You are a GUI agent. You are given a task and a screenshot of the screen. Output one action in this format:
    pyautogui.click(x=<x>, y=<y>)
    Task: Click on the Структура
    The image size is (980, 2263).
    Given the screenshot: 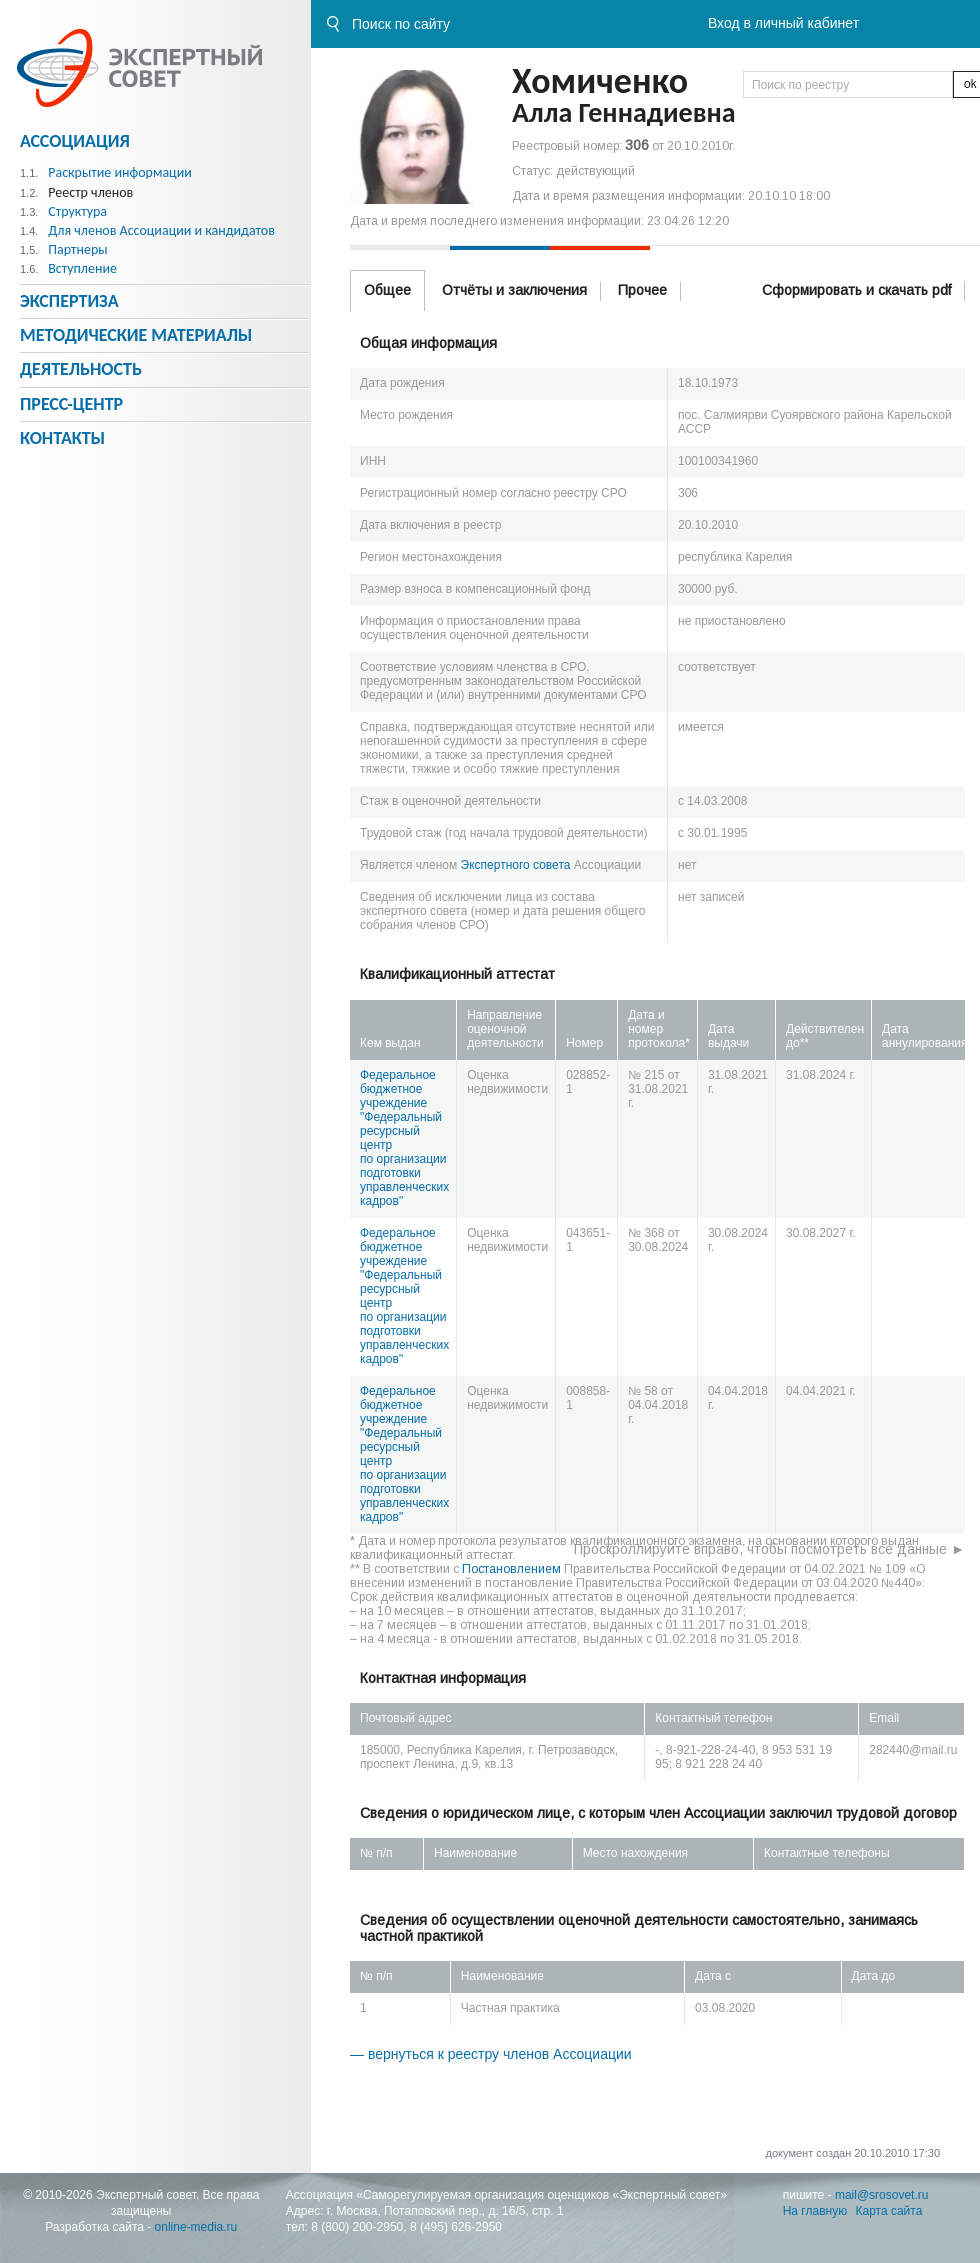 What is the action you would take?
    pyautogui.click(x=77, y=211)
    